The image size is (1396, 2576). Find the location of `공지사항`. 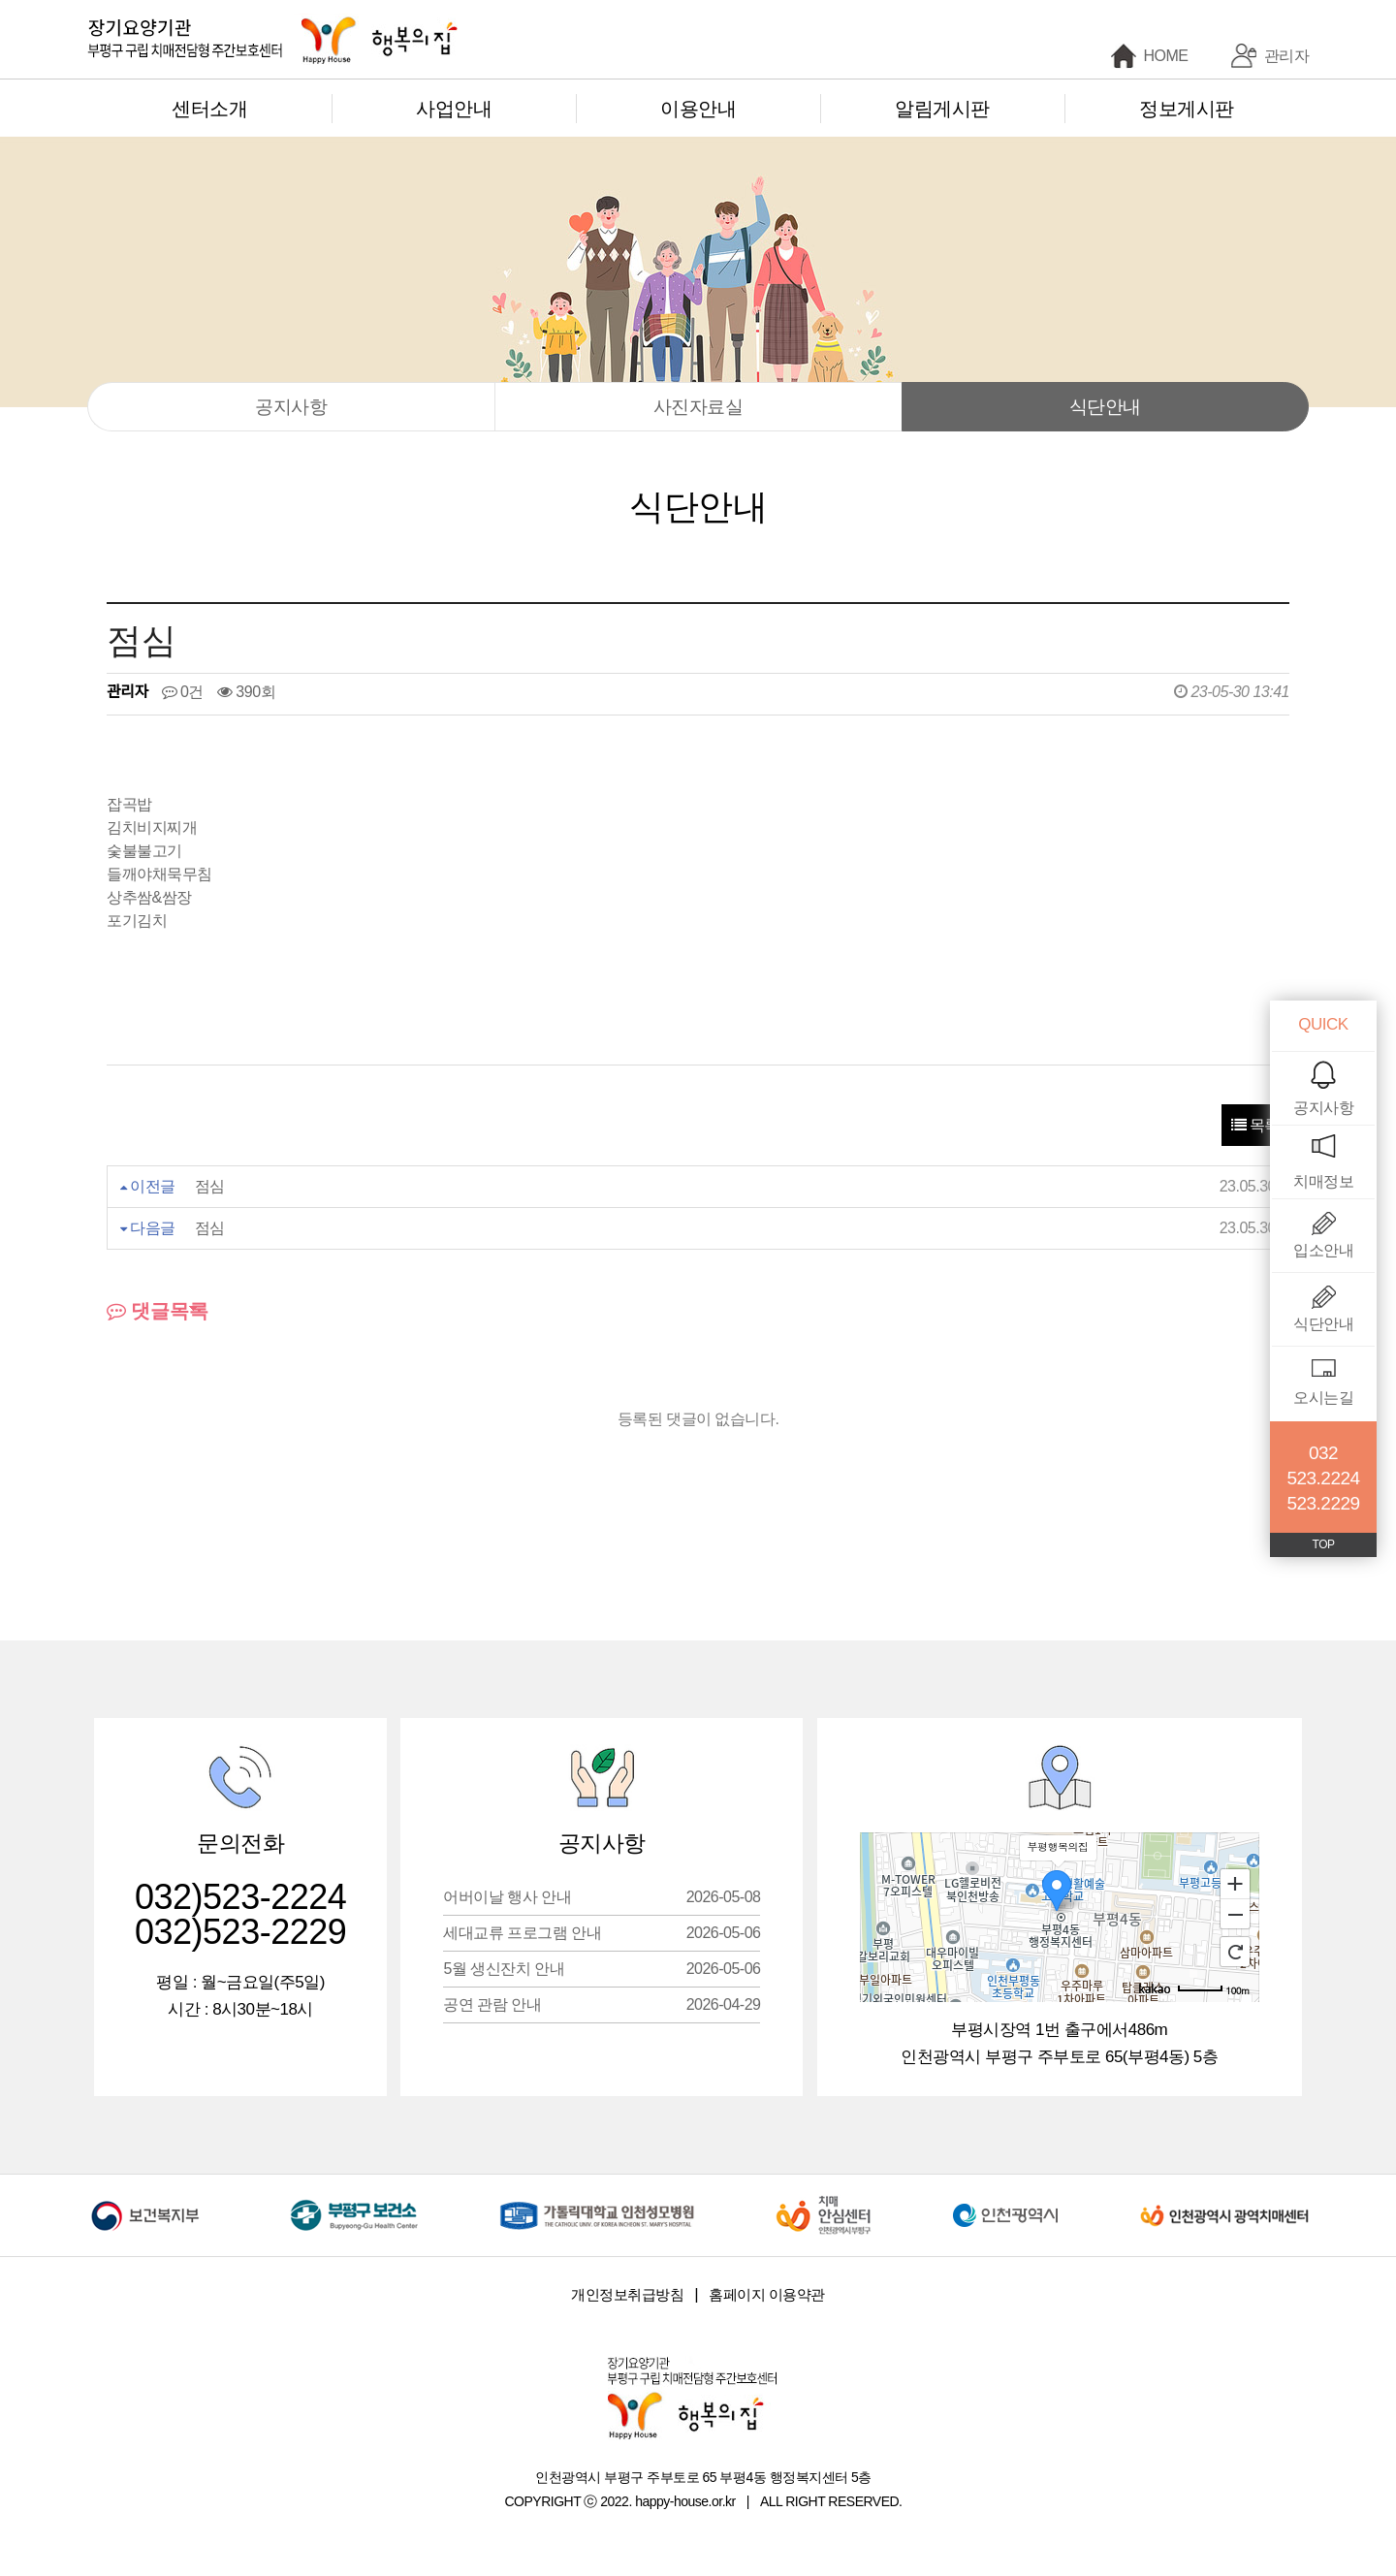

공지사항 is located at coordinates (291, 407).